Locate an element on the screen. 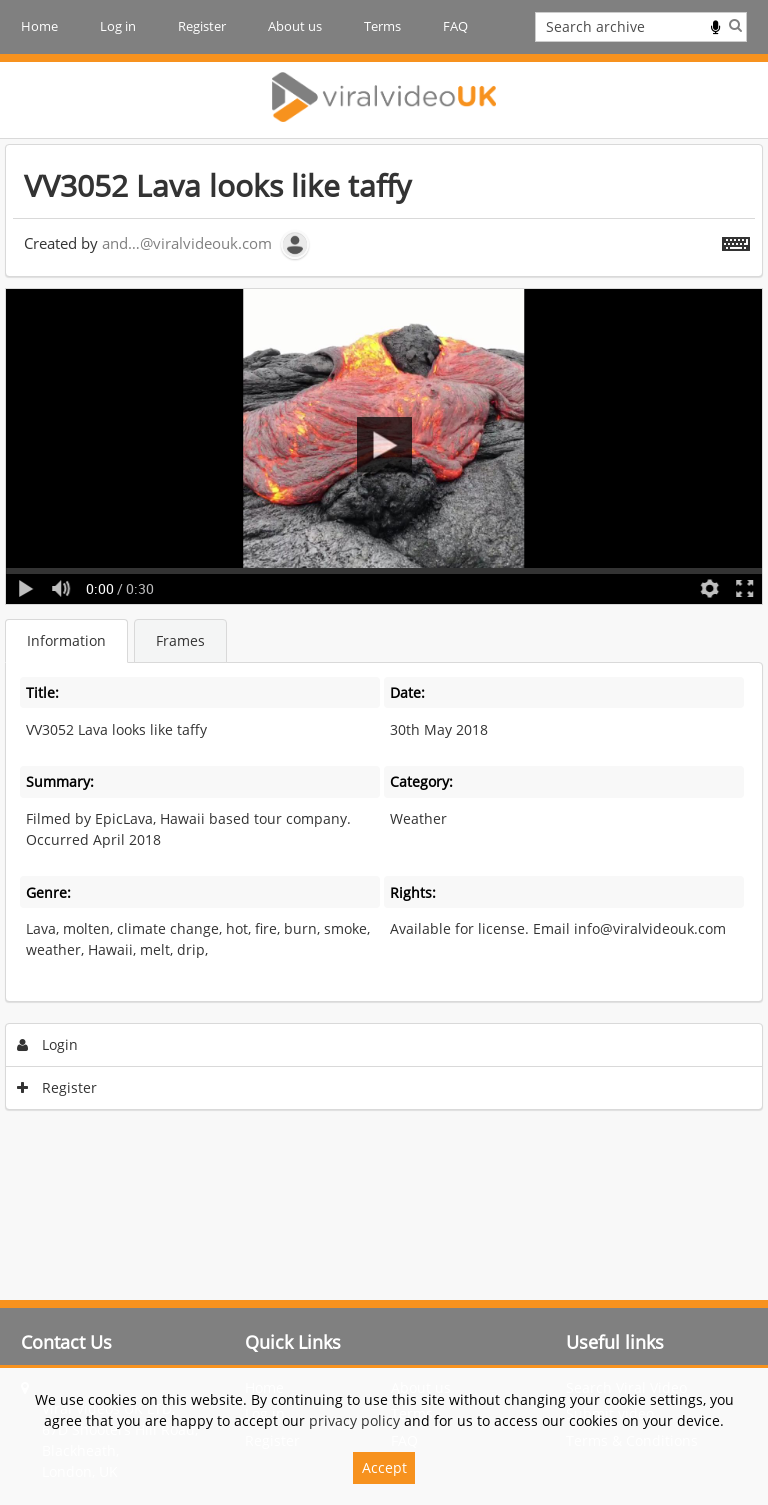 This screenshot has height=1505, width=768. FAQ is located at coordinates (455, 26).